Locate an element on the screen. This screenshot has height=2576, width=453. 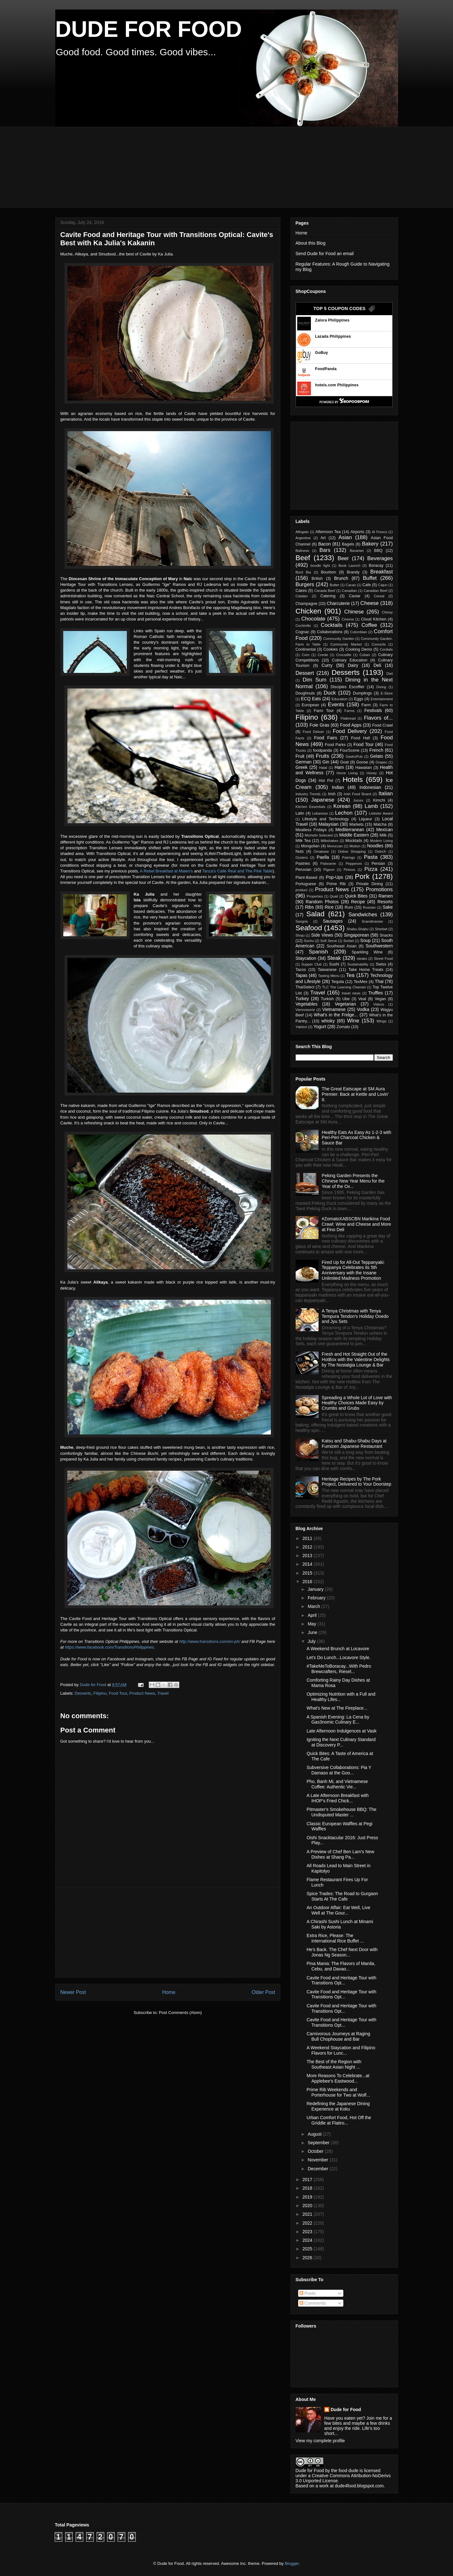
Prime Rib is located at coordinates (336, 884).